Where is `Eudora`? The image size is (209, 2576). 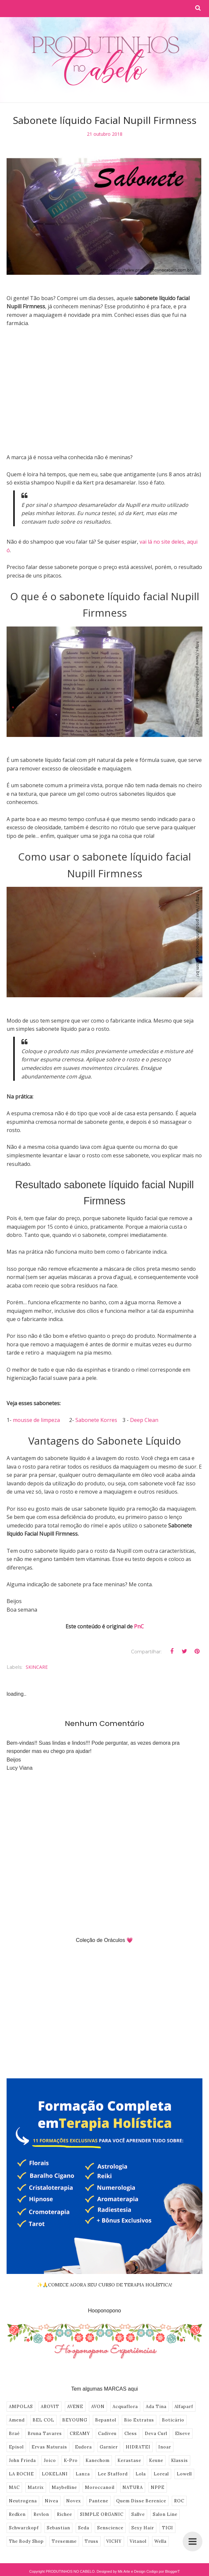 Eudora is located at coordinates (83, 2447).